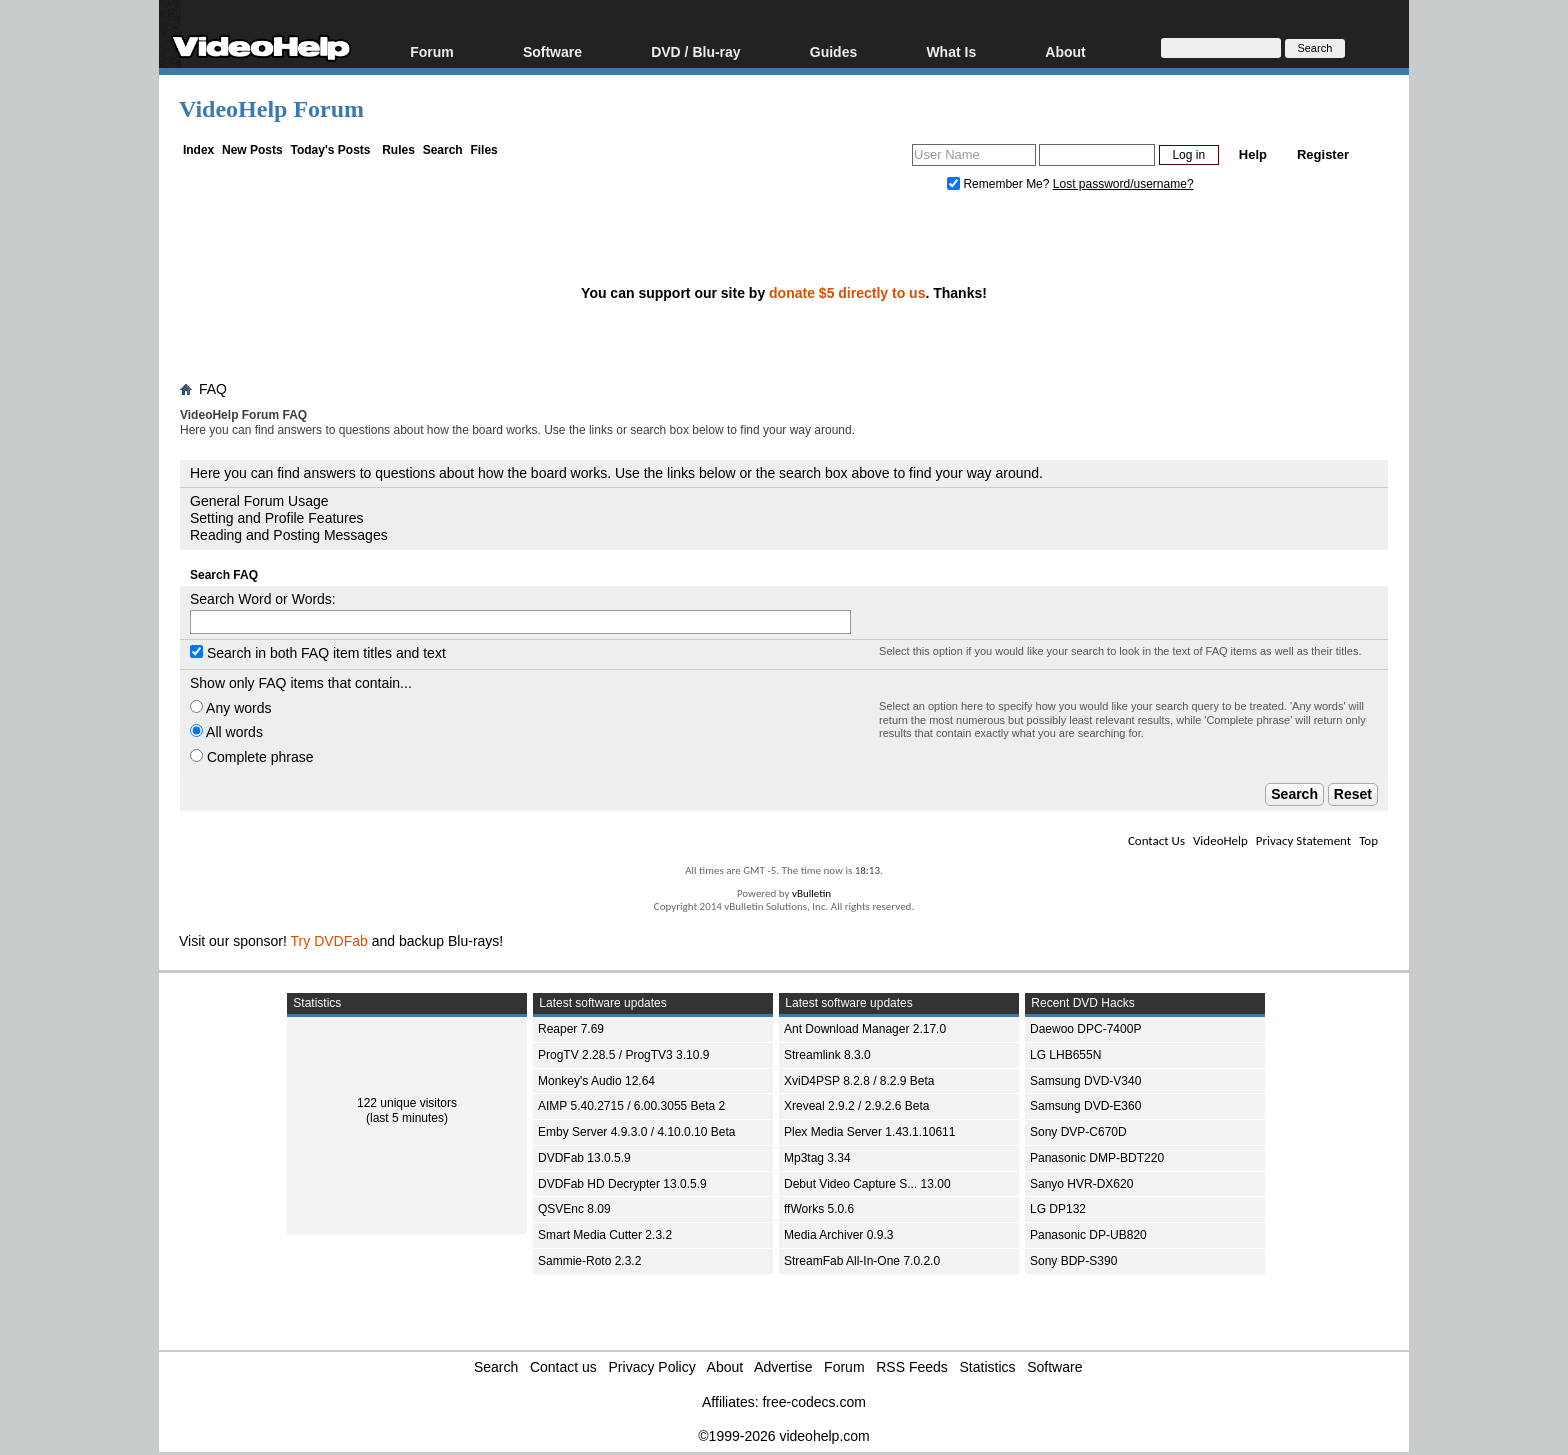  What do you see at coordinates (811, 893) in the screenshot?
I see `vBulletin` at bounding box center [811, 893].